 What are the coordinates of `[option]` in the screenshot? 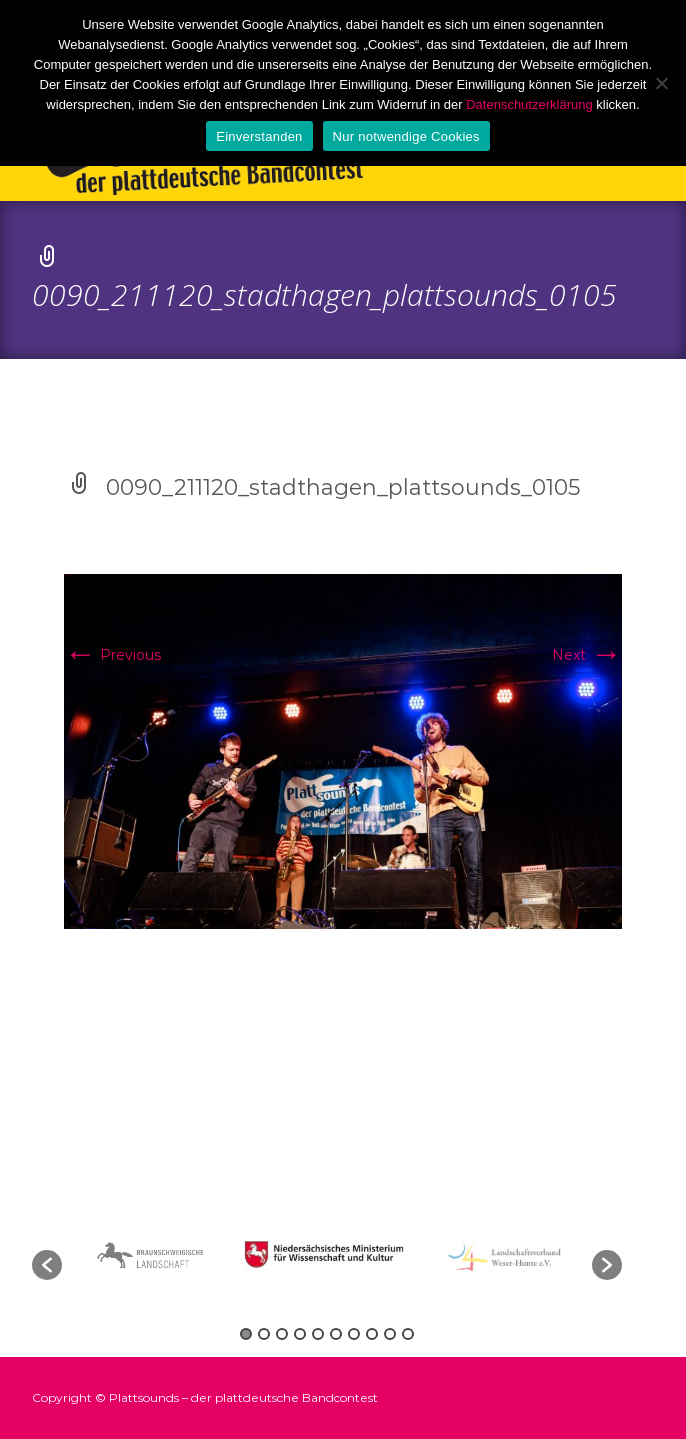 It's located at (327, 1254).